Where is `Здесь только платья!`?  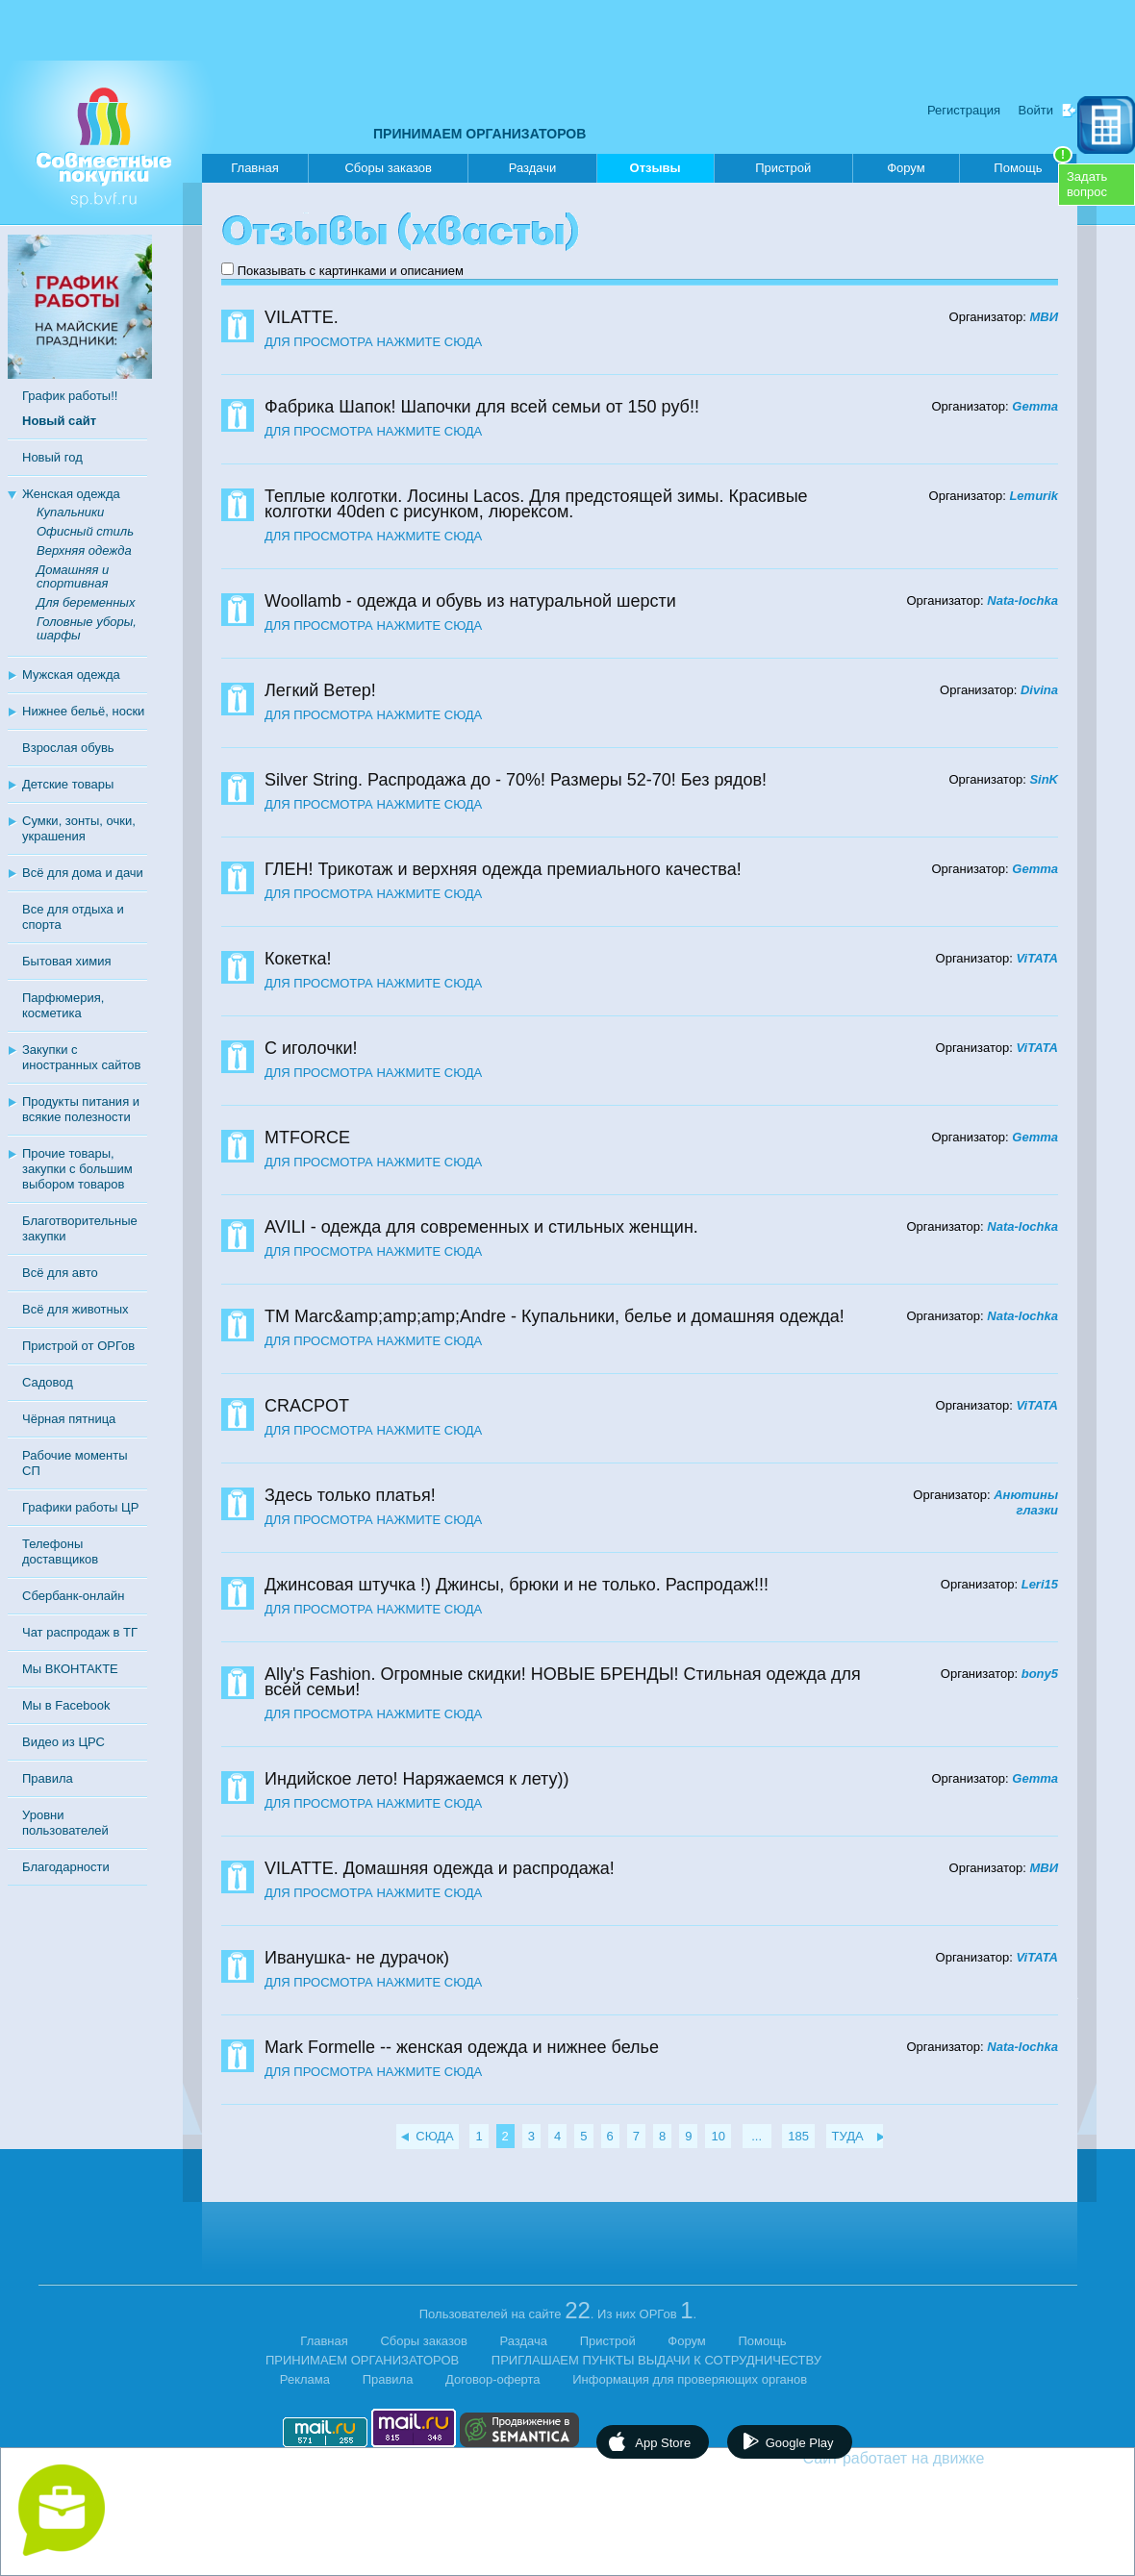 Здесь только платья! is located at coordinates (350, 1495).